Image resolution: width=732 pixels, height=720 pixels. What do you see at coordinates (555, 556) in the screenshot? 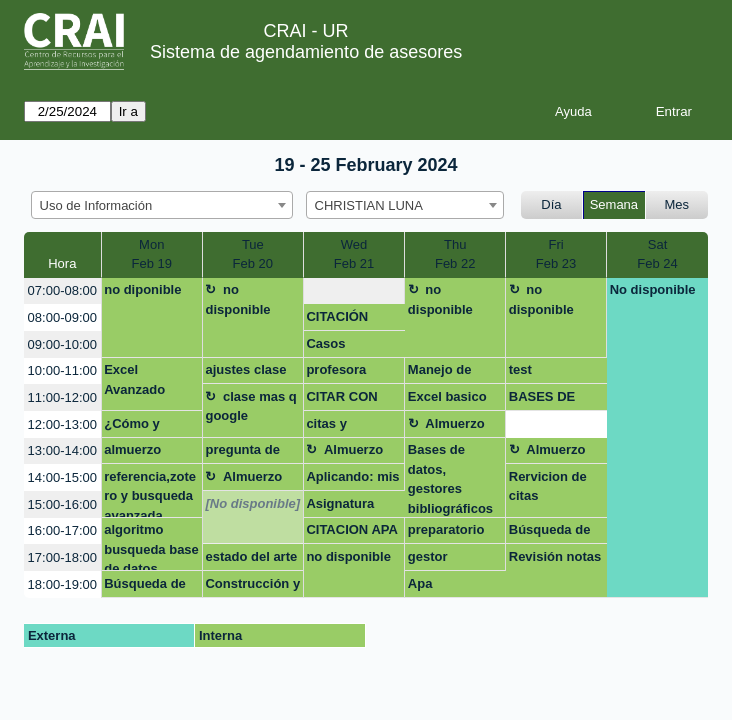
I see `Revisión notas` at bounding box center [555, 556].